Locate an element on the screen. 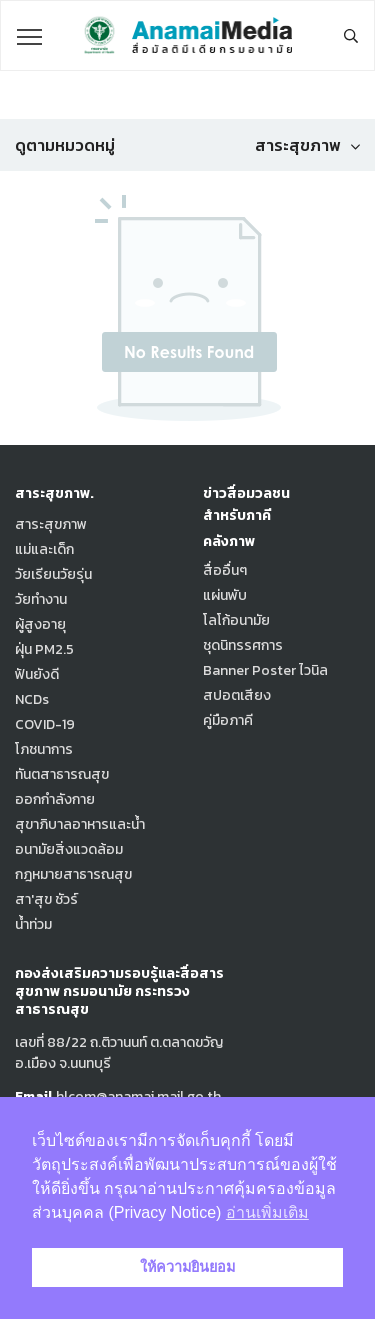 This screenshot has width=375, height=1319. กฎหมายสาธารณสุข is located at coordinates (73, 874).